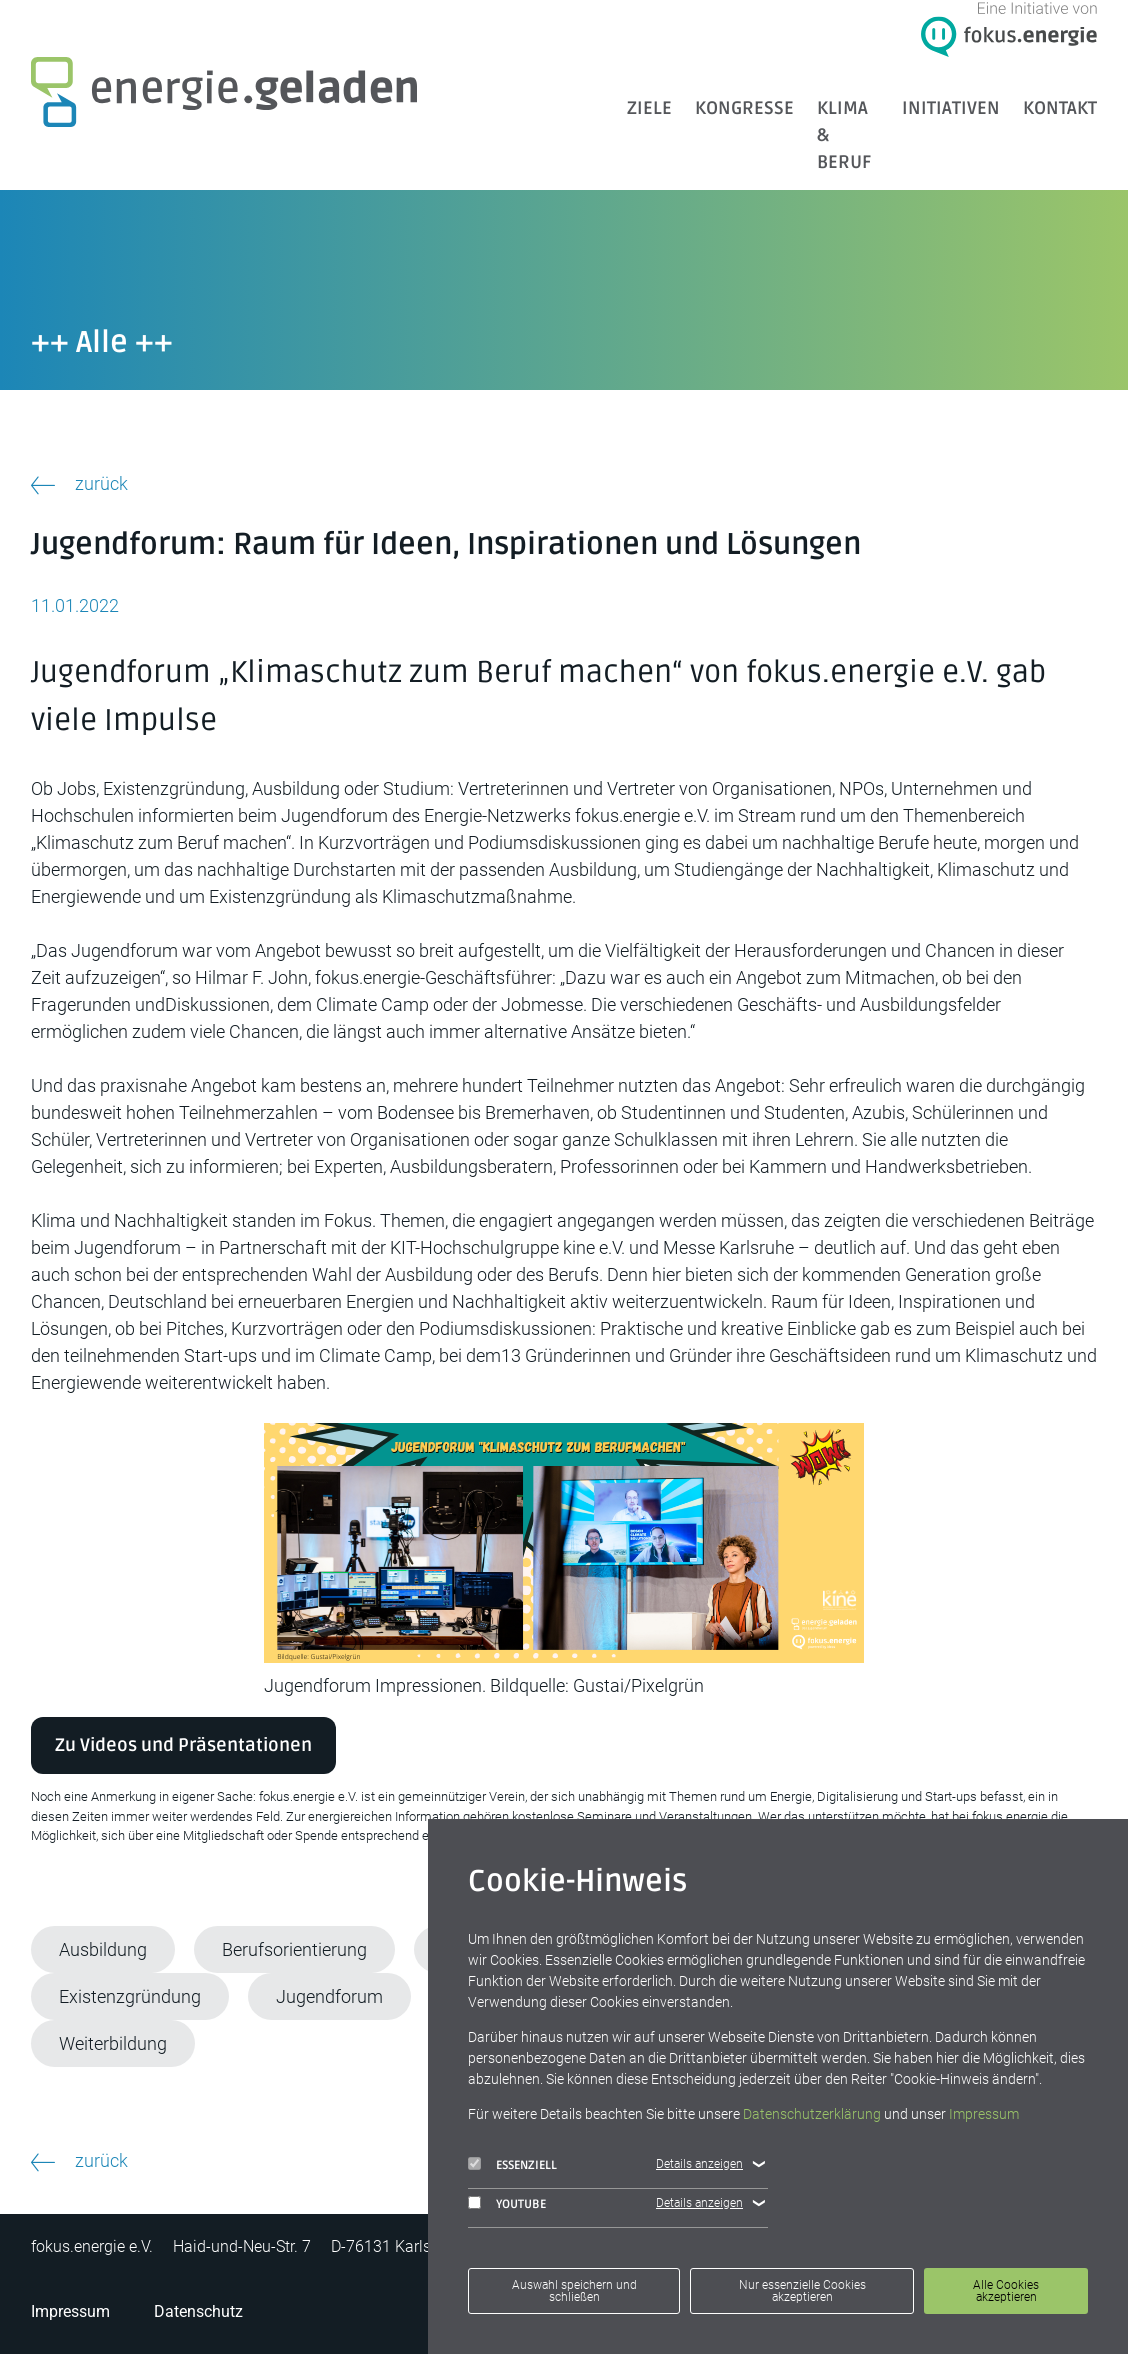 Image resolution: width=1128 pixels, height=2354 pixels. What do you see at coordinates (802, 2291) in the screenshot?
I see `Nur essenzielle Cookies akzeptieren` at bounding box center [802, 2291].